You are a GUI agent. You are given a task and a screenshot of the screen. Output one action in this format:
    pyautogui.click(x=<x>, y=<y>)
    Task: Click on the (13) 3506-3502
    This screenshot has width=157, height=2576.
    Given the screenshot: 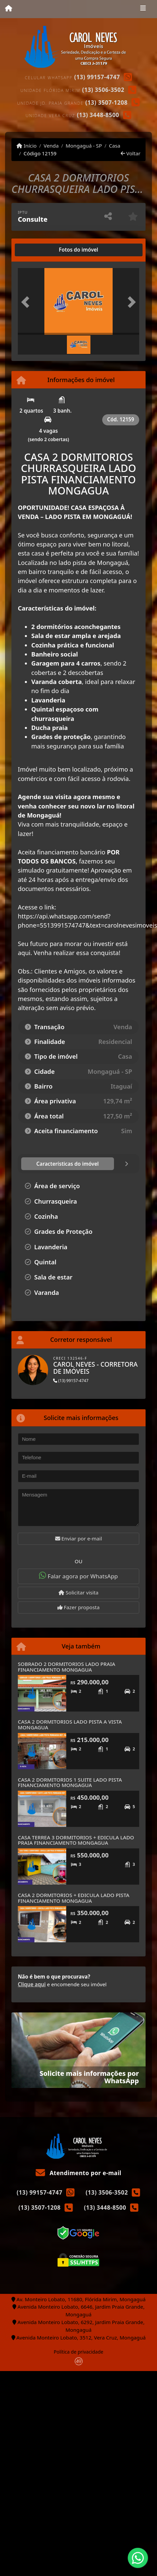 What is the action you would take?
    pyautogui.click(x=103, y=90)
    